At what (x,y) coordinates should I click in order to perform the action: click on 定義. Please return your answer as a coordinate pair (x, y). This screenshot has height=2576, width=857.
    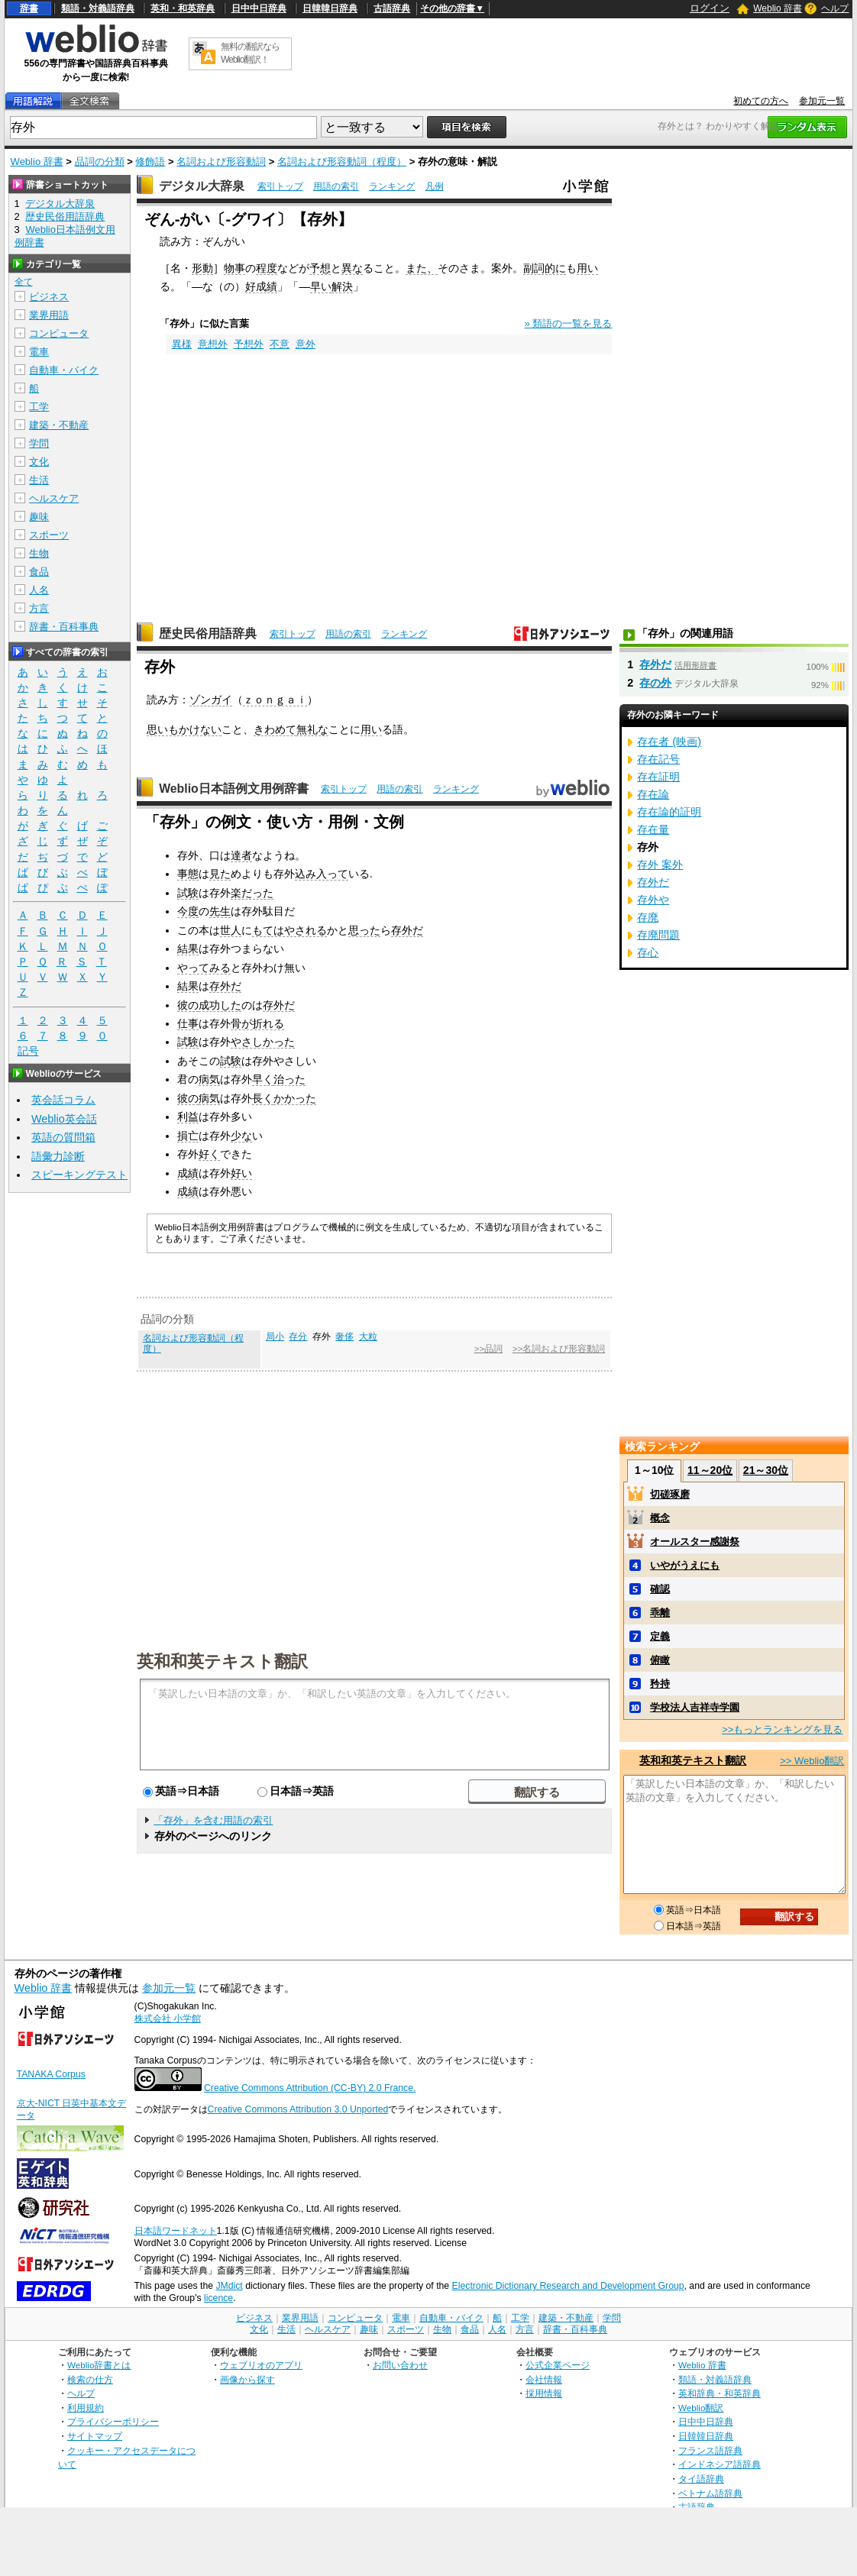
    Looking at the image, I should click on (660, 1636).